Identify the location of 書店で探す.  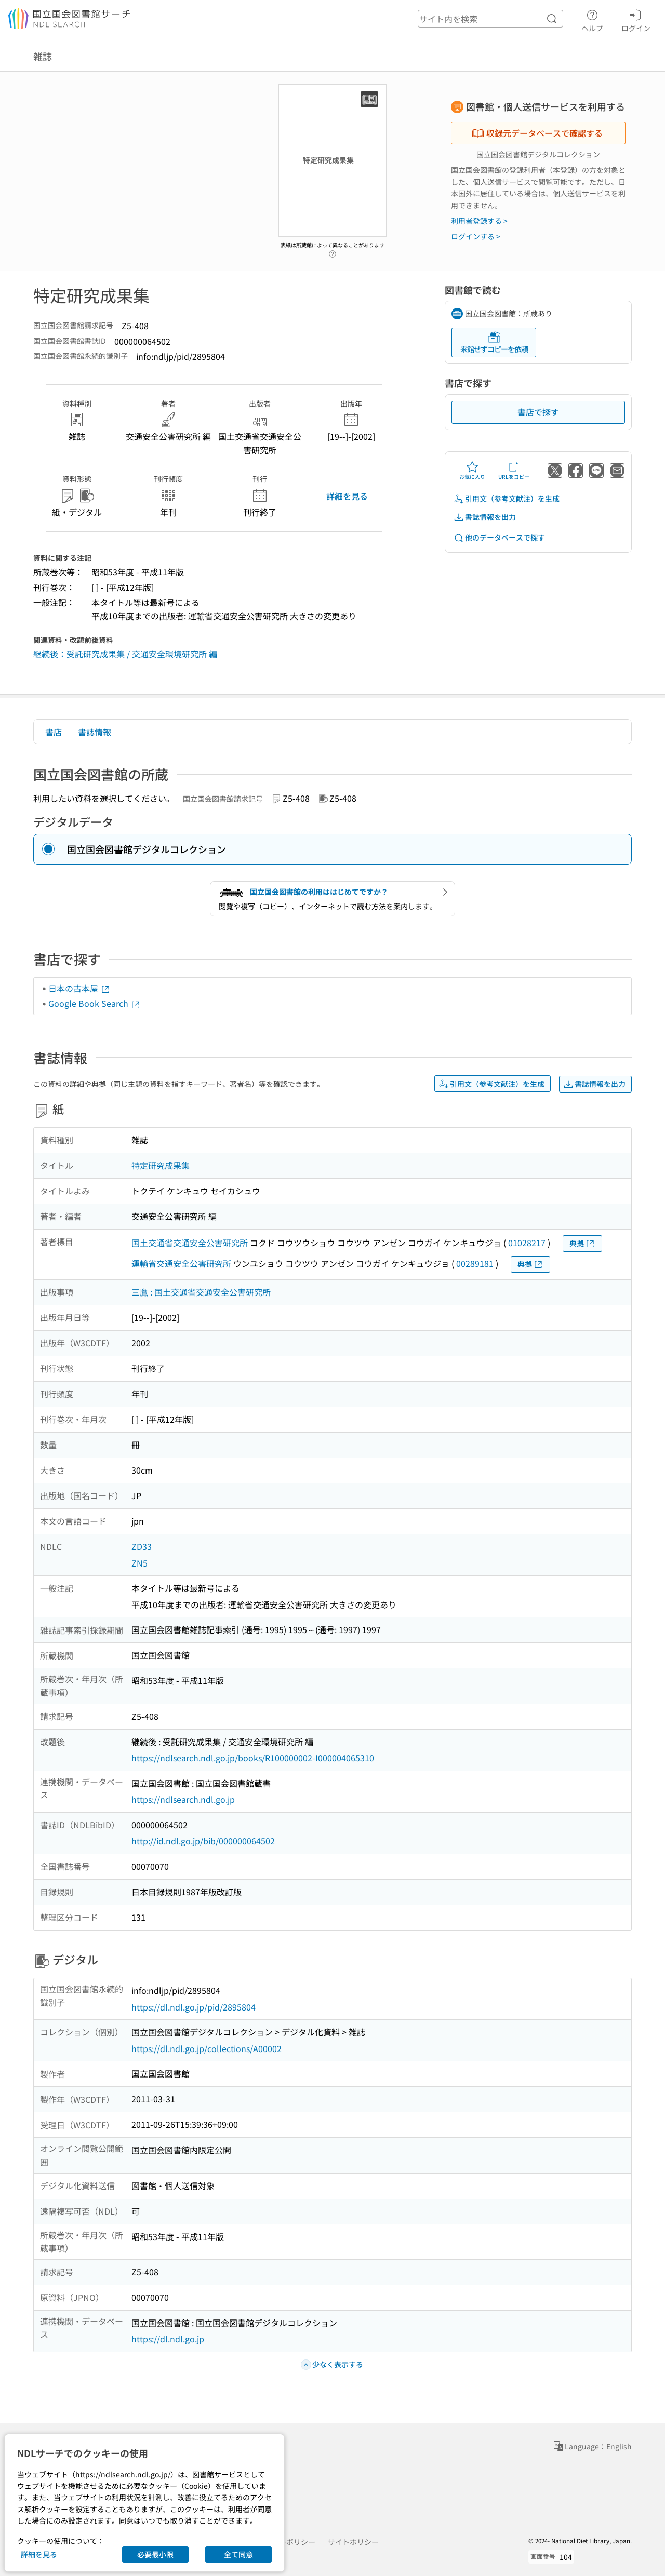
(538, 412).